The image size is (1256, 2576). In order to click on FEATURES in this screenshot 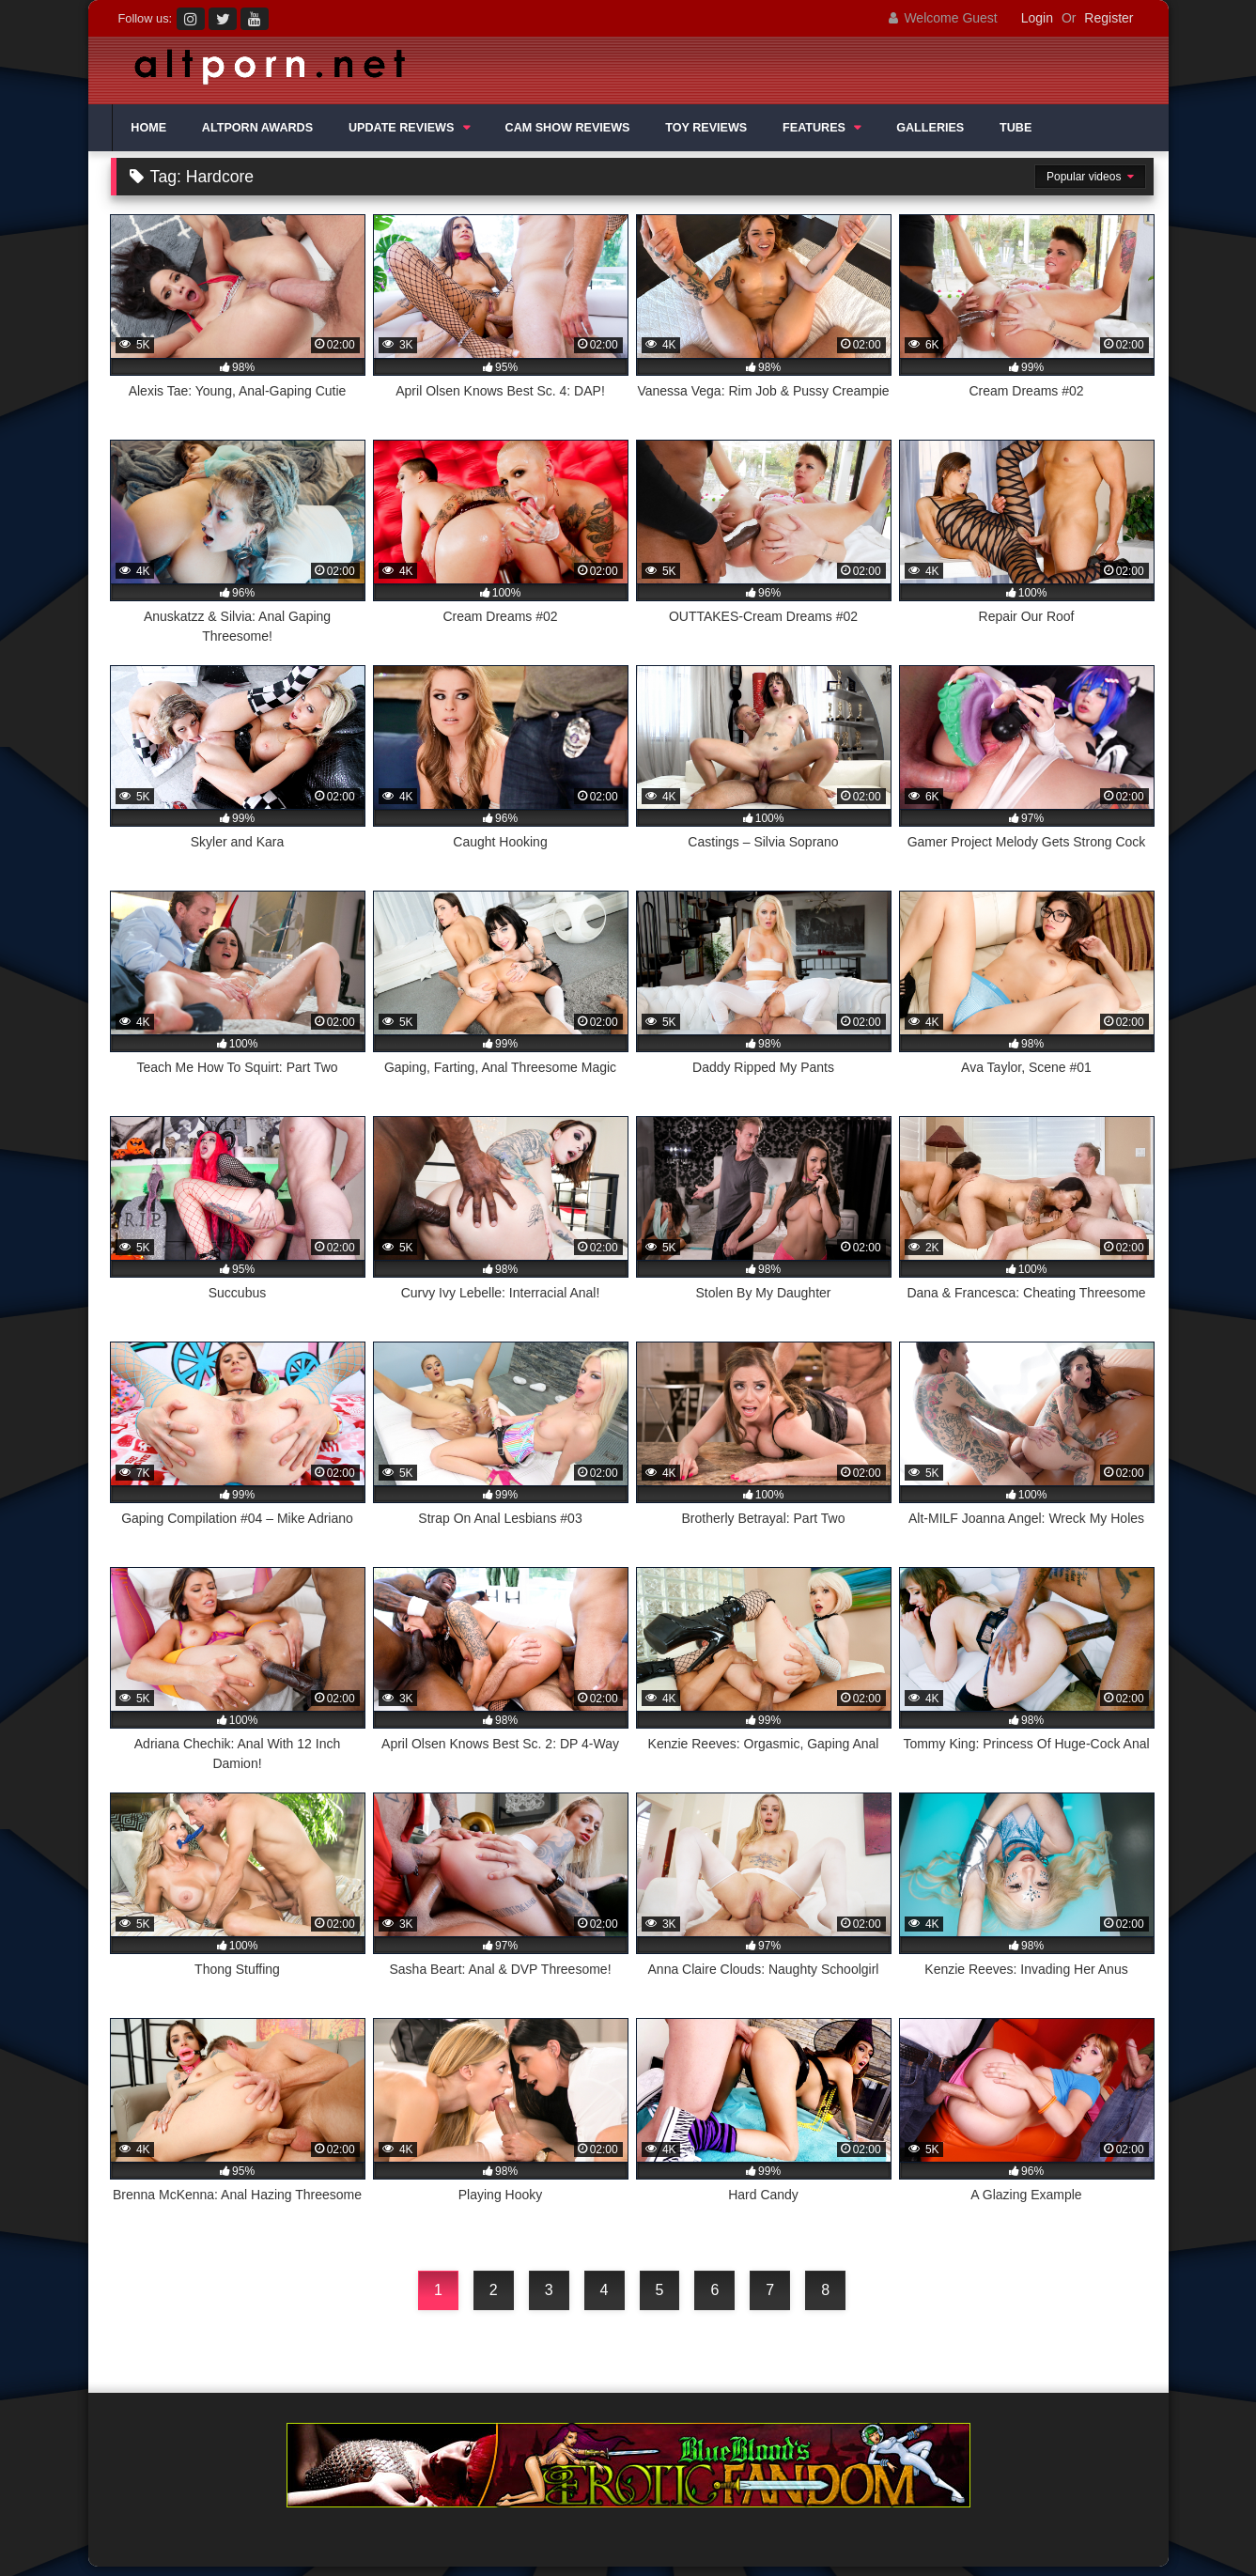, I will do `click(814, 127)`.